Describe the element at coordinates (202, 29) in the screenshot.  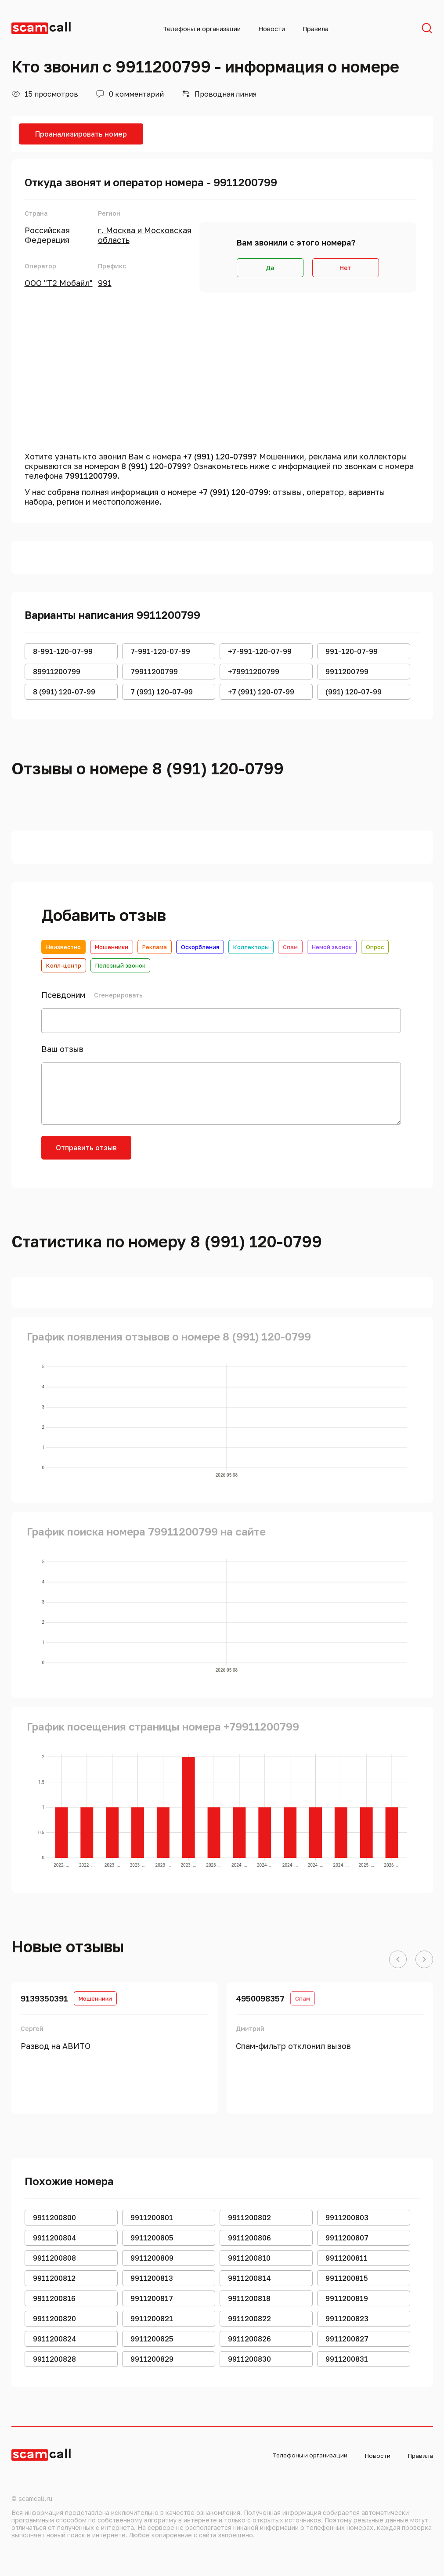
I see `Телефоны и организации` at that location.